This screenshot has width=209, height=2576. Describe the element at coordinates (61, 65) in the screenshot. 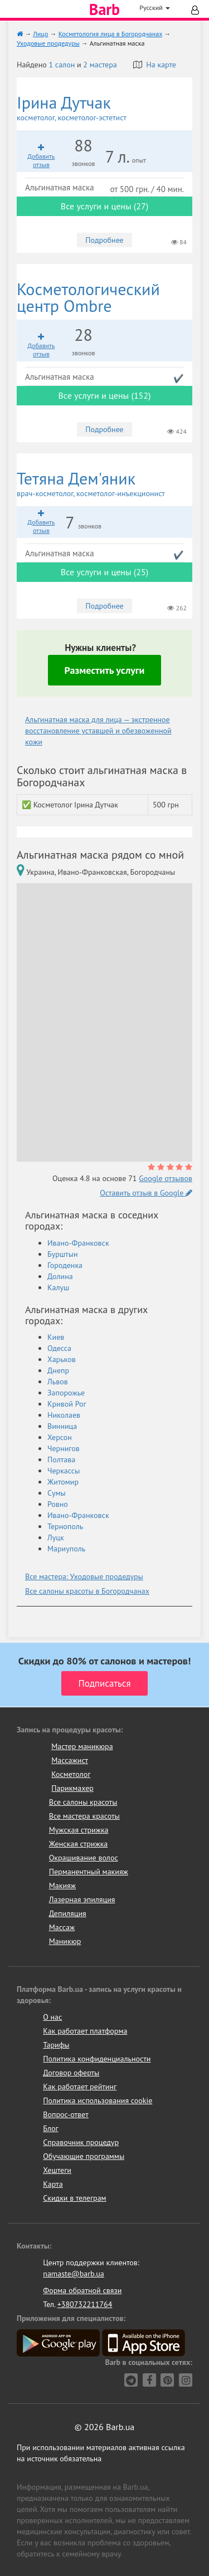

I see `1 салон` at that location.